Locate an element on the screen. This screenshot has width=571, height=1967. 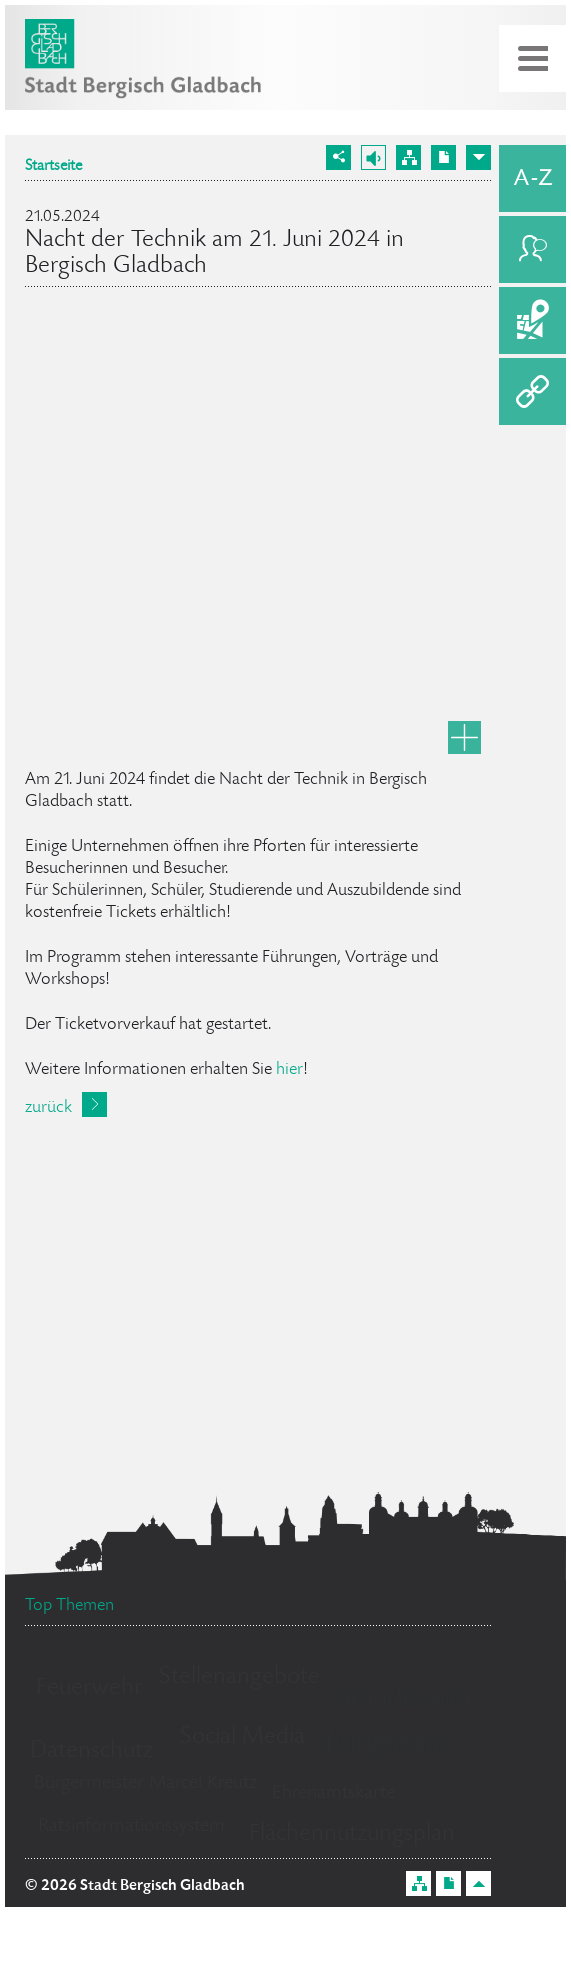
Feuerwehr is located at coordinates (89, 1688).